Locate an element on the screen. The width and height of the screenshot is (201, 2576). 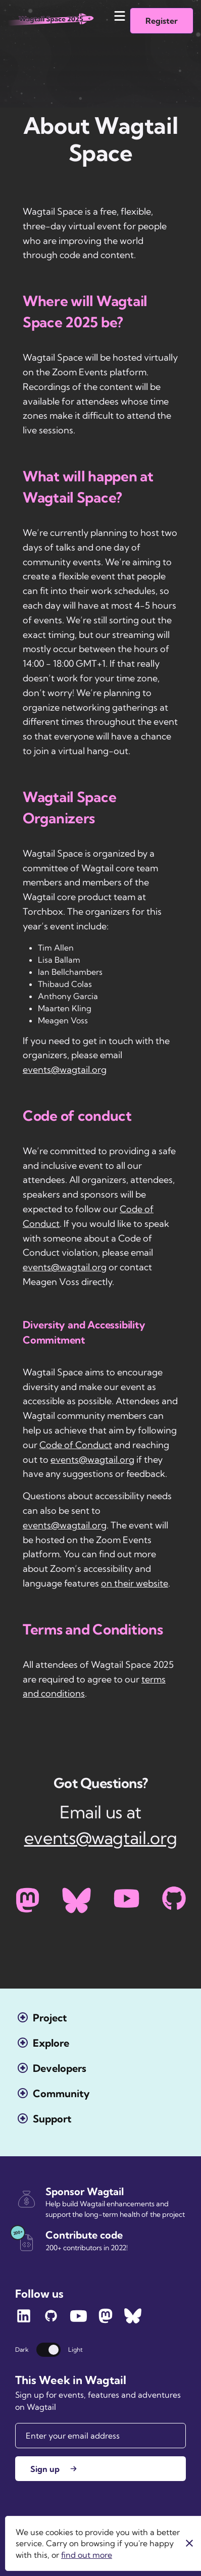
[Follow Wagtail on YouTube] is located at coordinates (78, 2321).